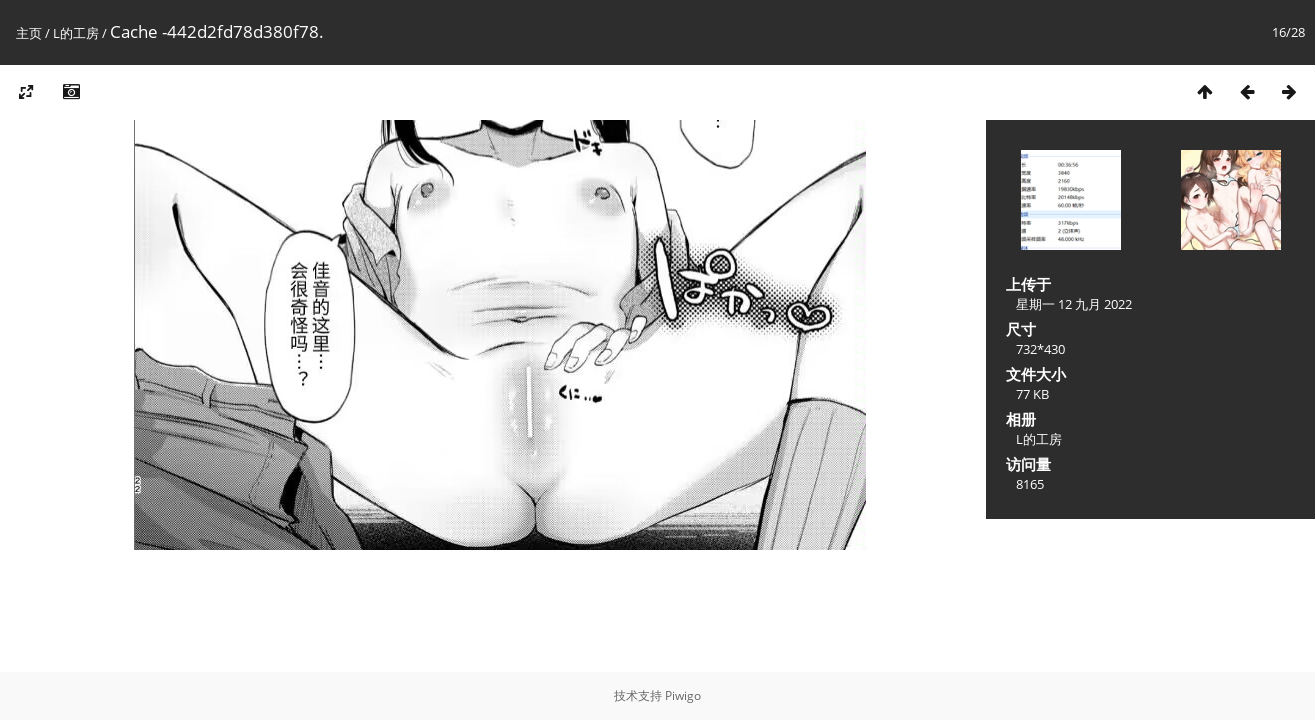 This screenshot has height=720, width=1315. What do you see at coordinates (1074, 304) in the screenshot?
I see `星期一 12 九月 2022` at bounding box center [1074, 304].